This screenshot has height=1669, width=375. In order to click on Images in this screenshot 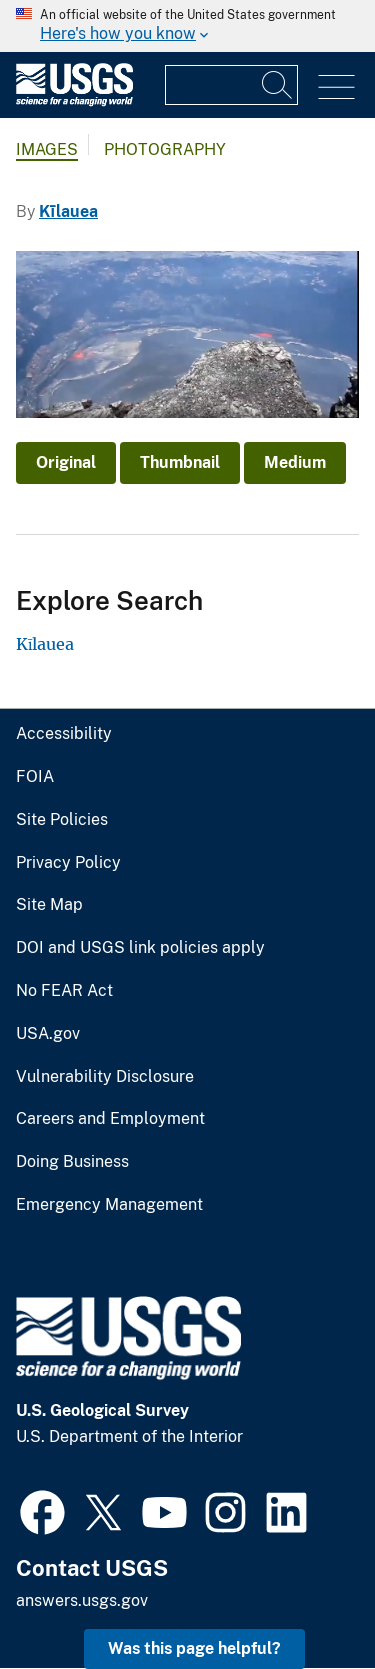, I will do `click(47, 149)`.